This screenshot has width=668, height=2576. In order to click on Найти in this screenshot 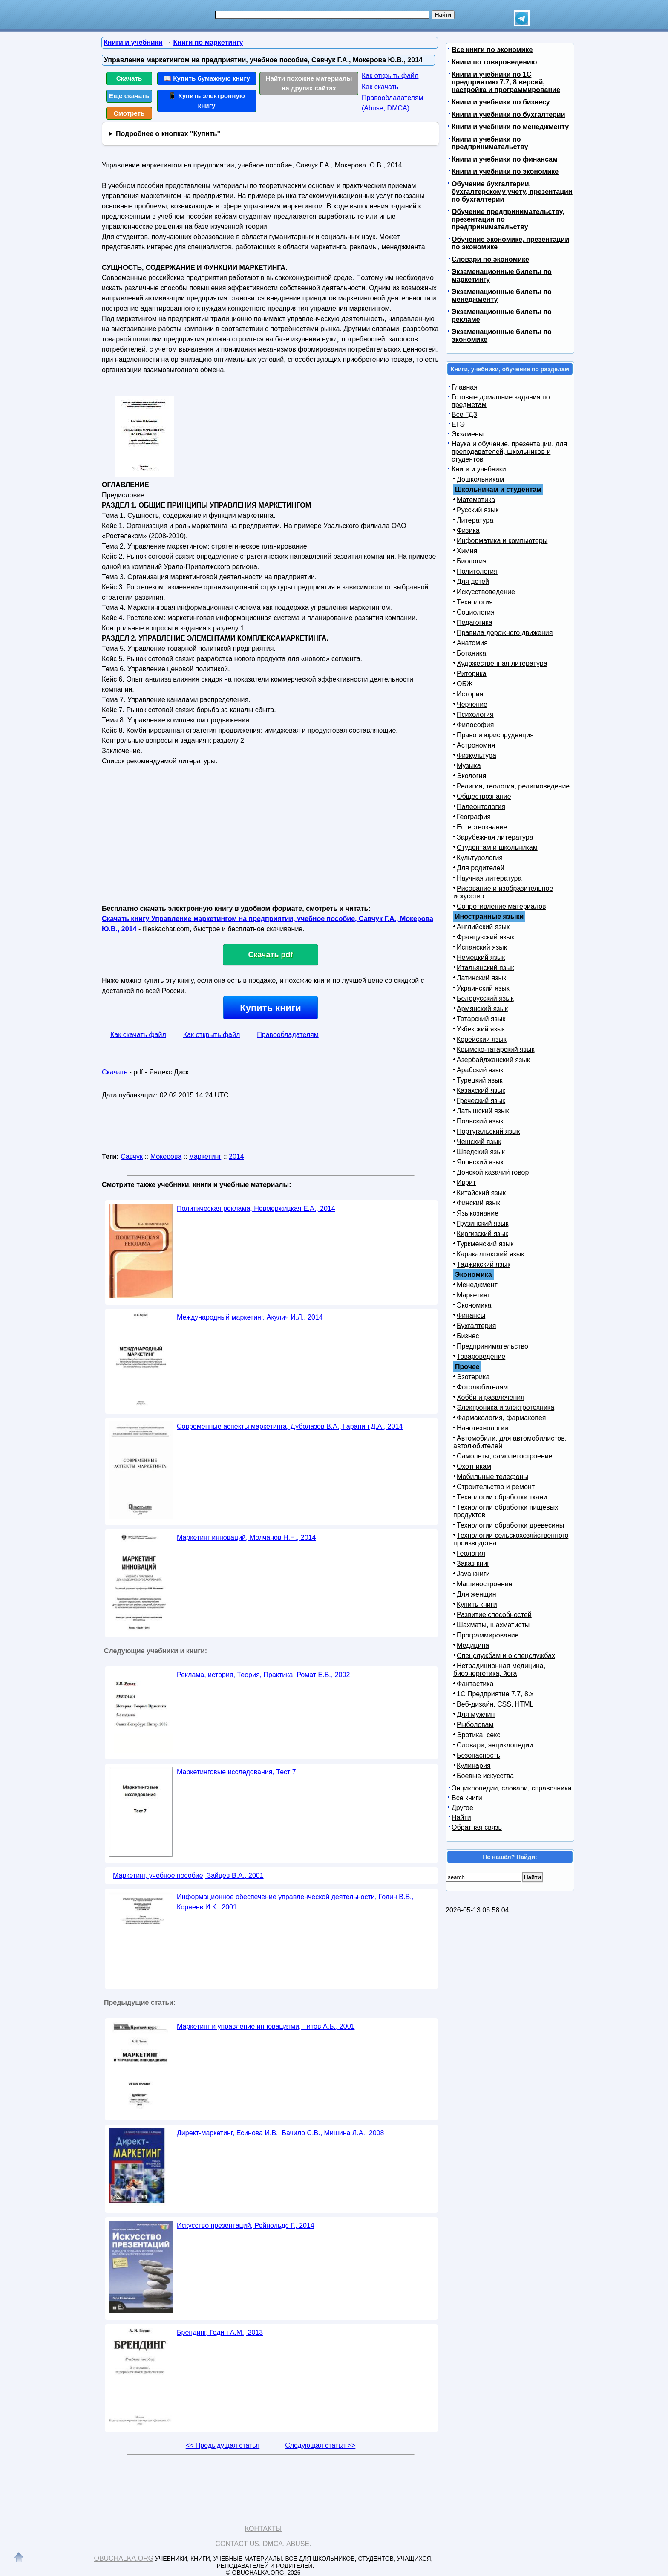, I will do `click(461, 1817)`.